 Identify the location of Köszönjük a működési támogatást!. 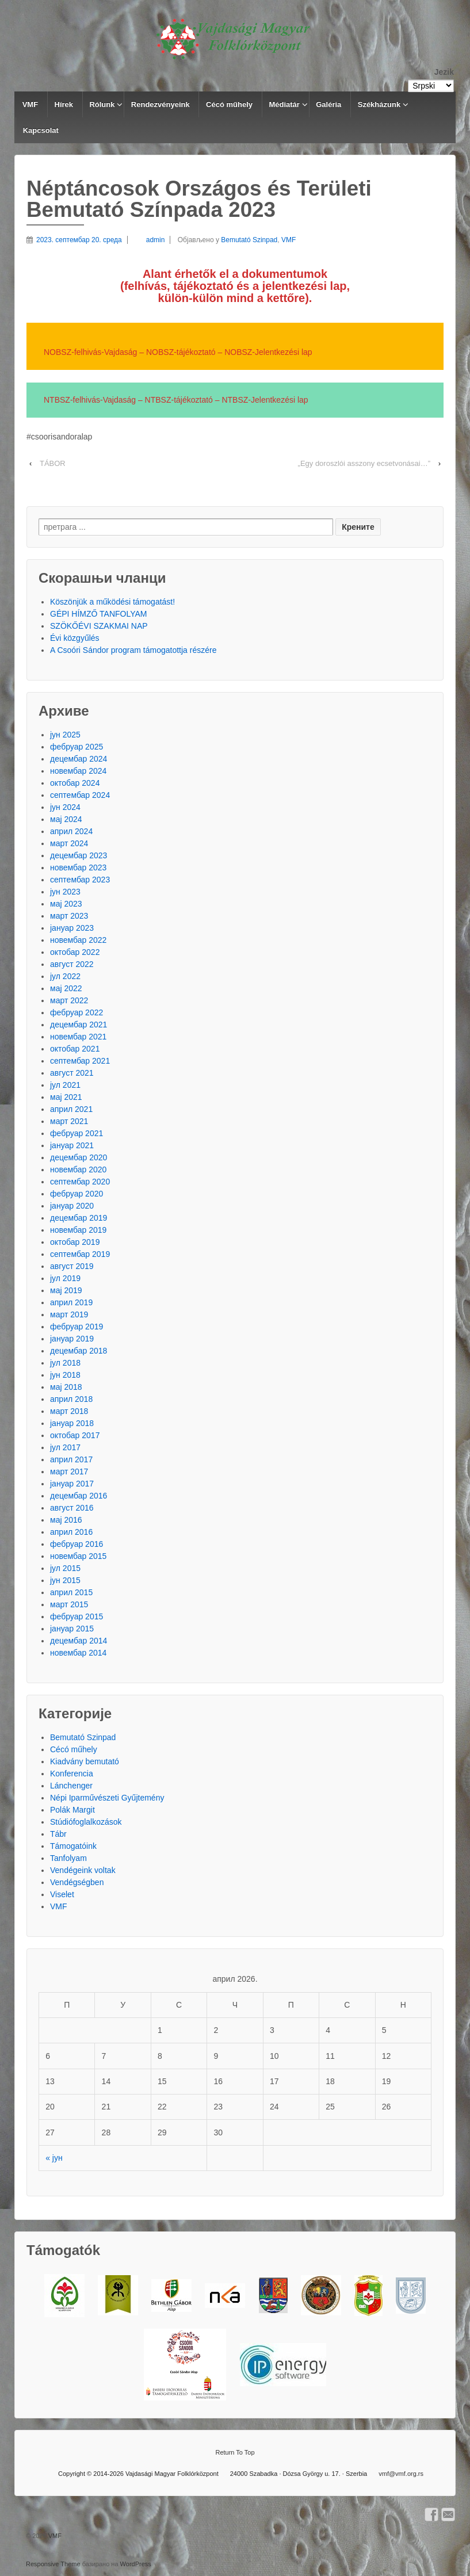
(112, 601).